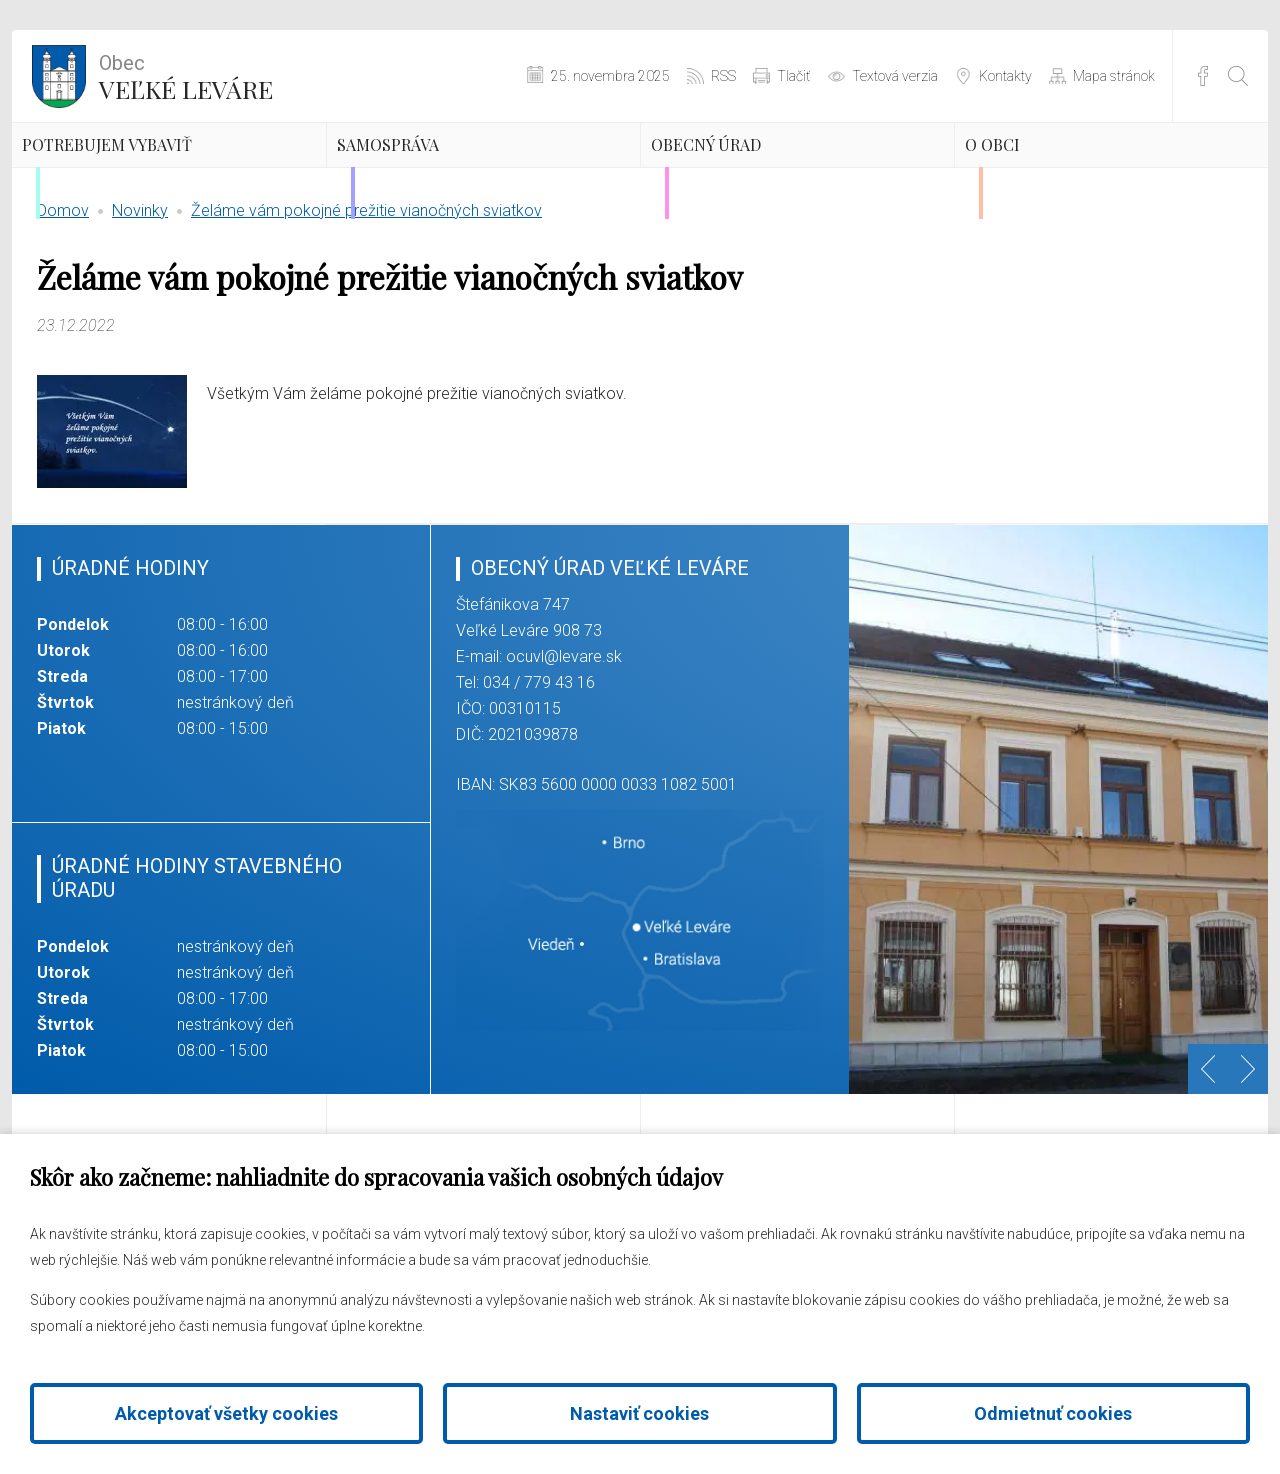 Image resolution: width=1280 pixels, height=1474 pixels. I want to click on Facebook, so click(1203, 76).